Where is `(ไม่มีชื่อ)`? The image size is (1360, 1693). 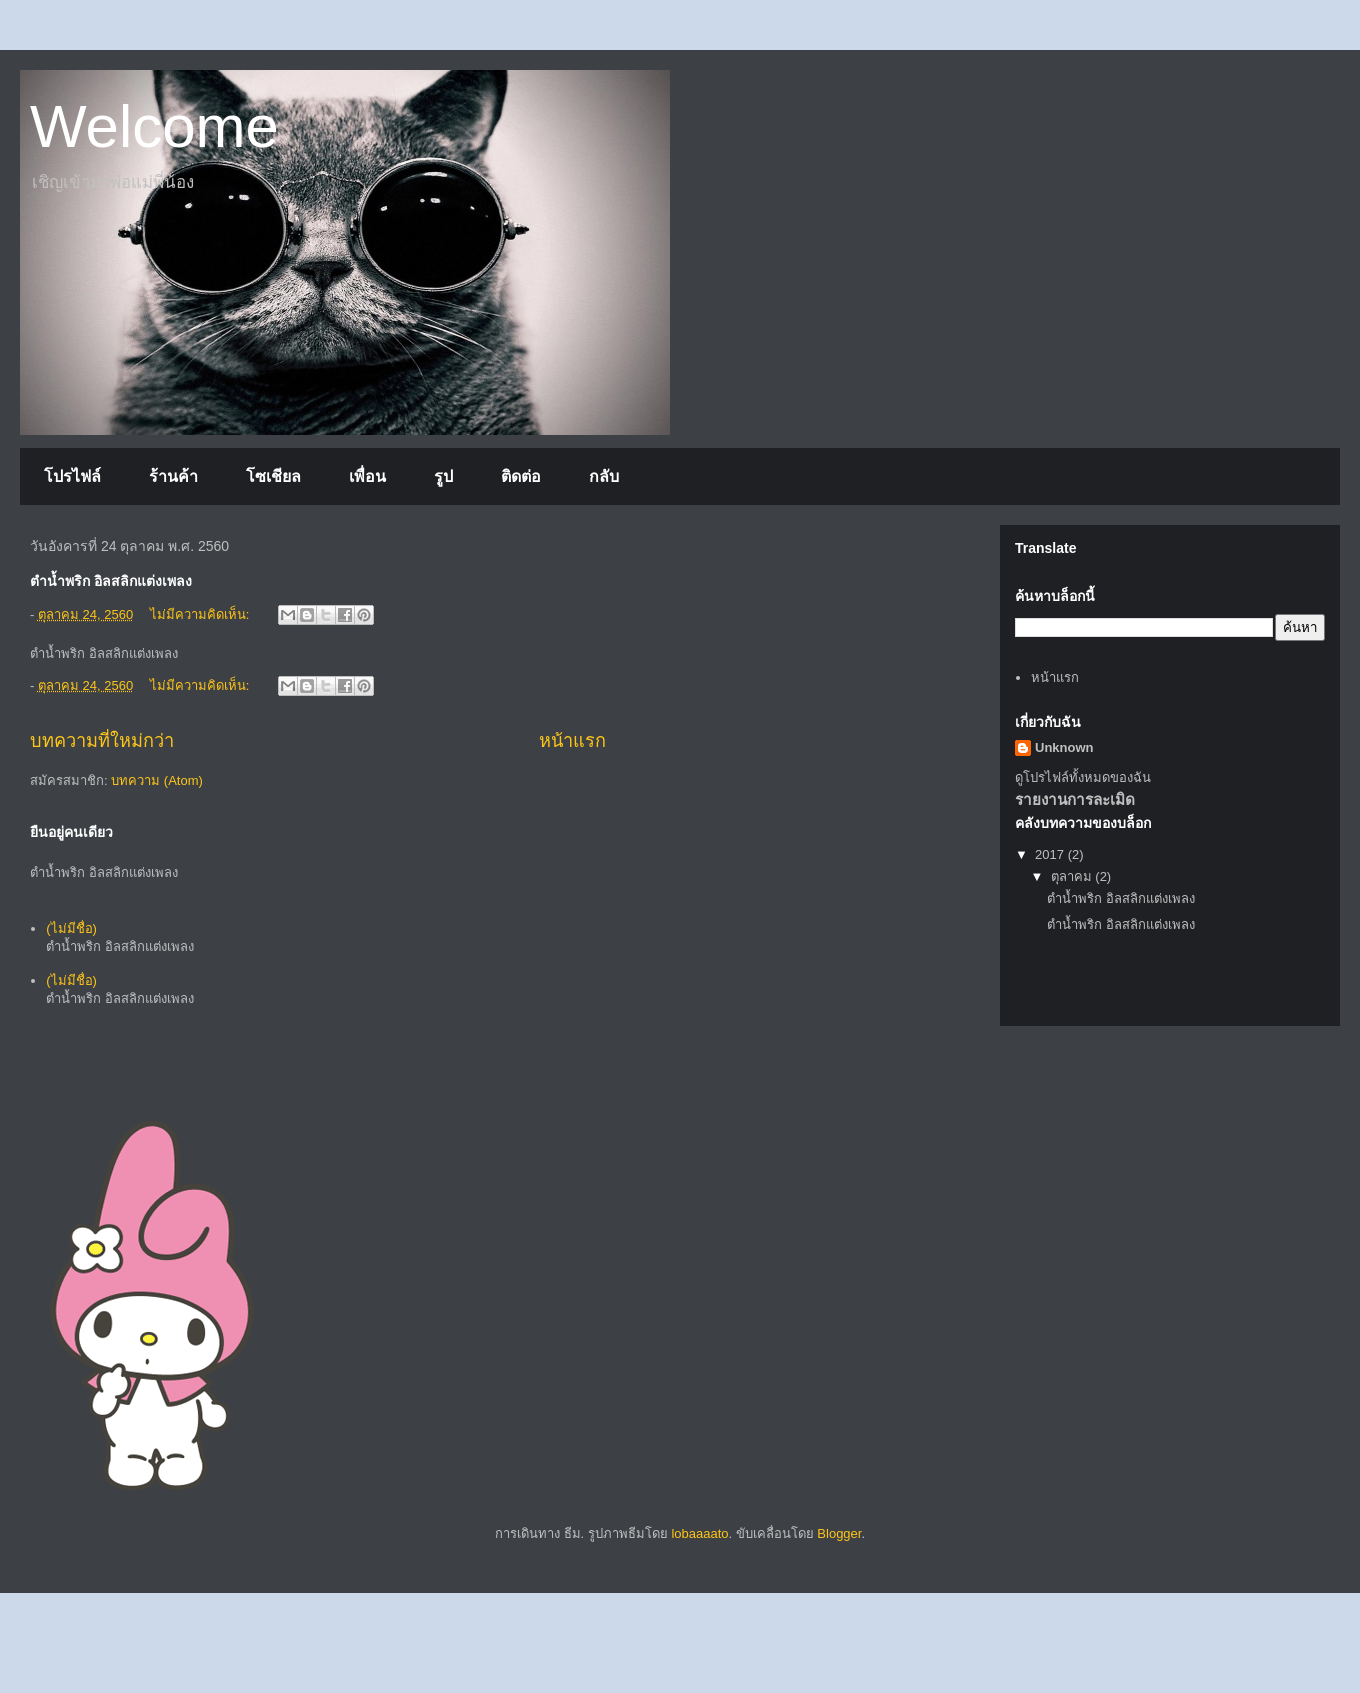
(ไม่มีชื่อ) is located at coordinates (71, 928).